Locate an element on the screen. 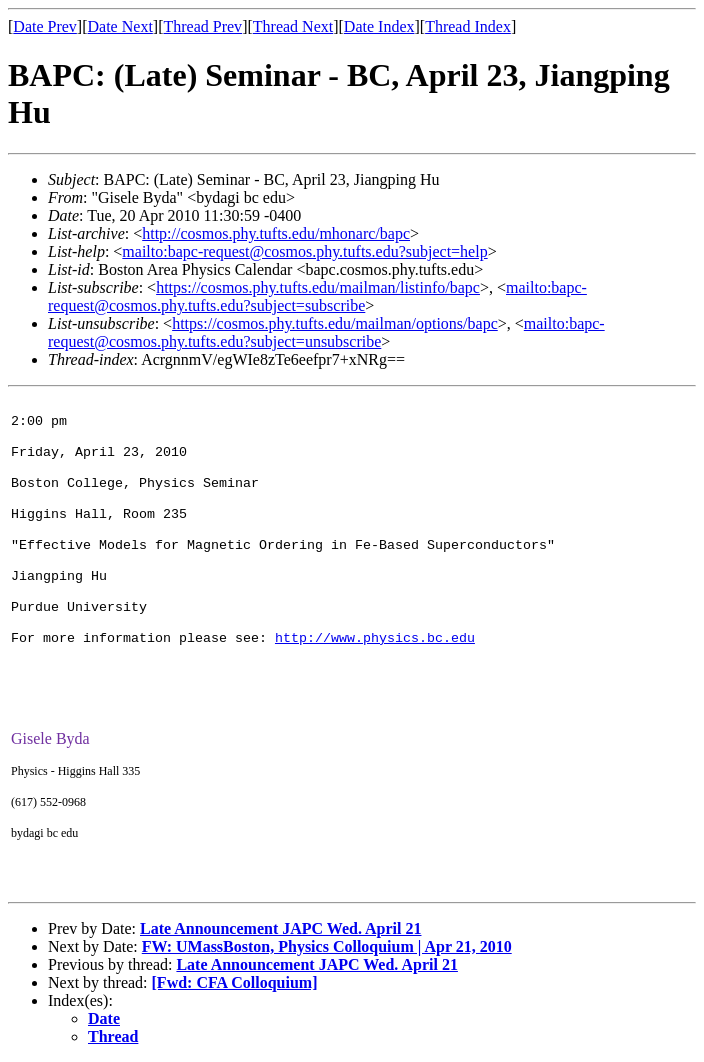 The image size is (704, 1062). http://cosmos.phy.tufts.edu/mhonarc/bapc is located at coordinates (276, 233).